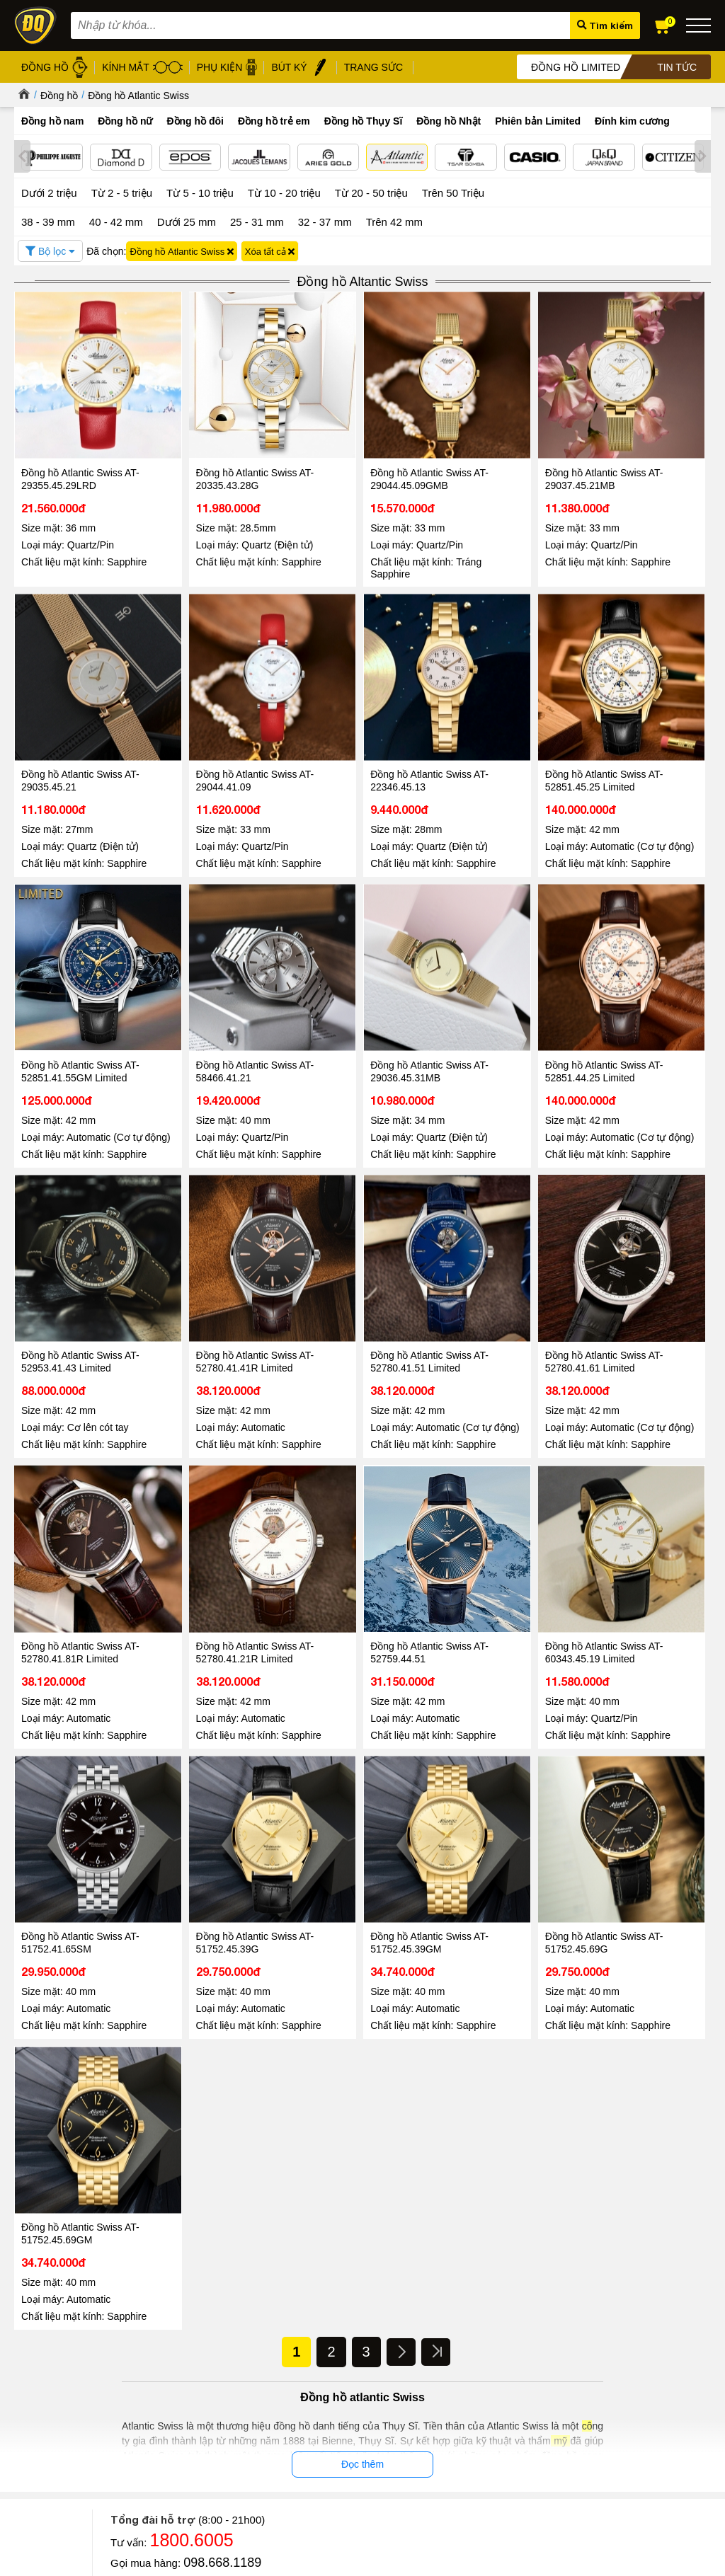 The image size is (725, 2576). What do you see at coordinates (80, 1556) in the screenshot?
I see `Đồng hồ Atlantic Swiss AT-51752.41.65SM` at bounding box center [80, 1556].